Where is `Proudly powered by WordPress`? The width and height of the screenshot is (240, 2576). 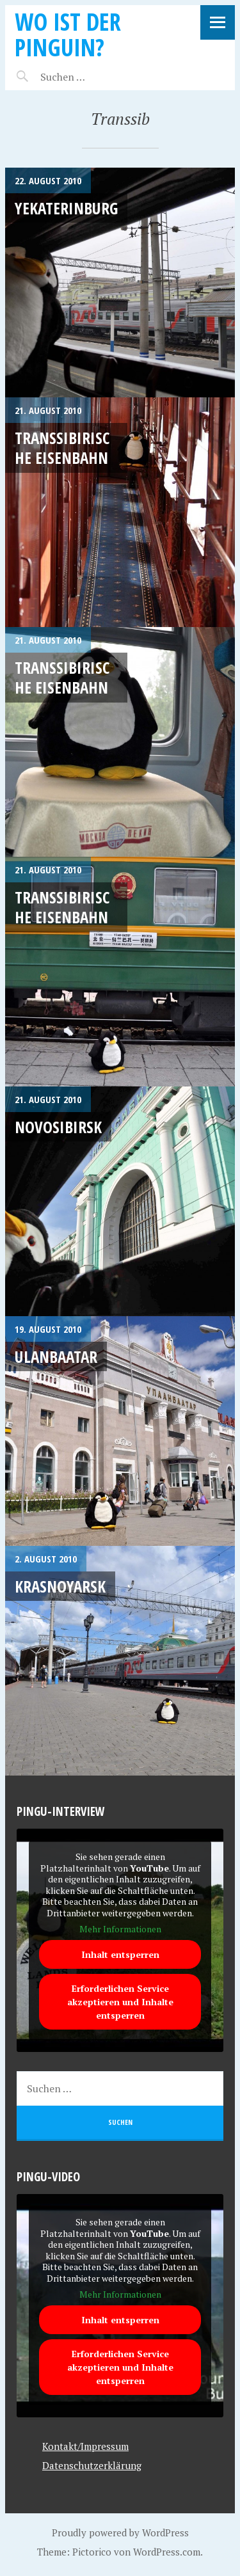 Proudly powered by WordPress is located at coordinates (120, 2532).